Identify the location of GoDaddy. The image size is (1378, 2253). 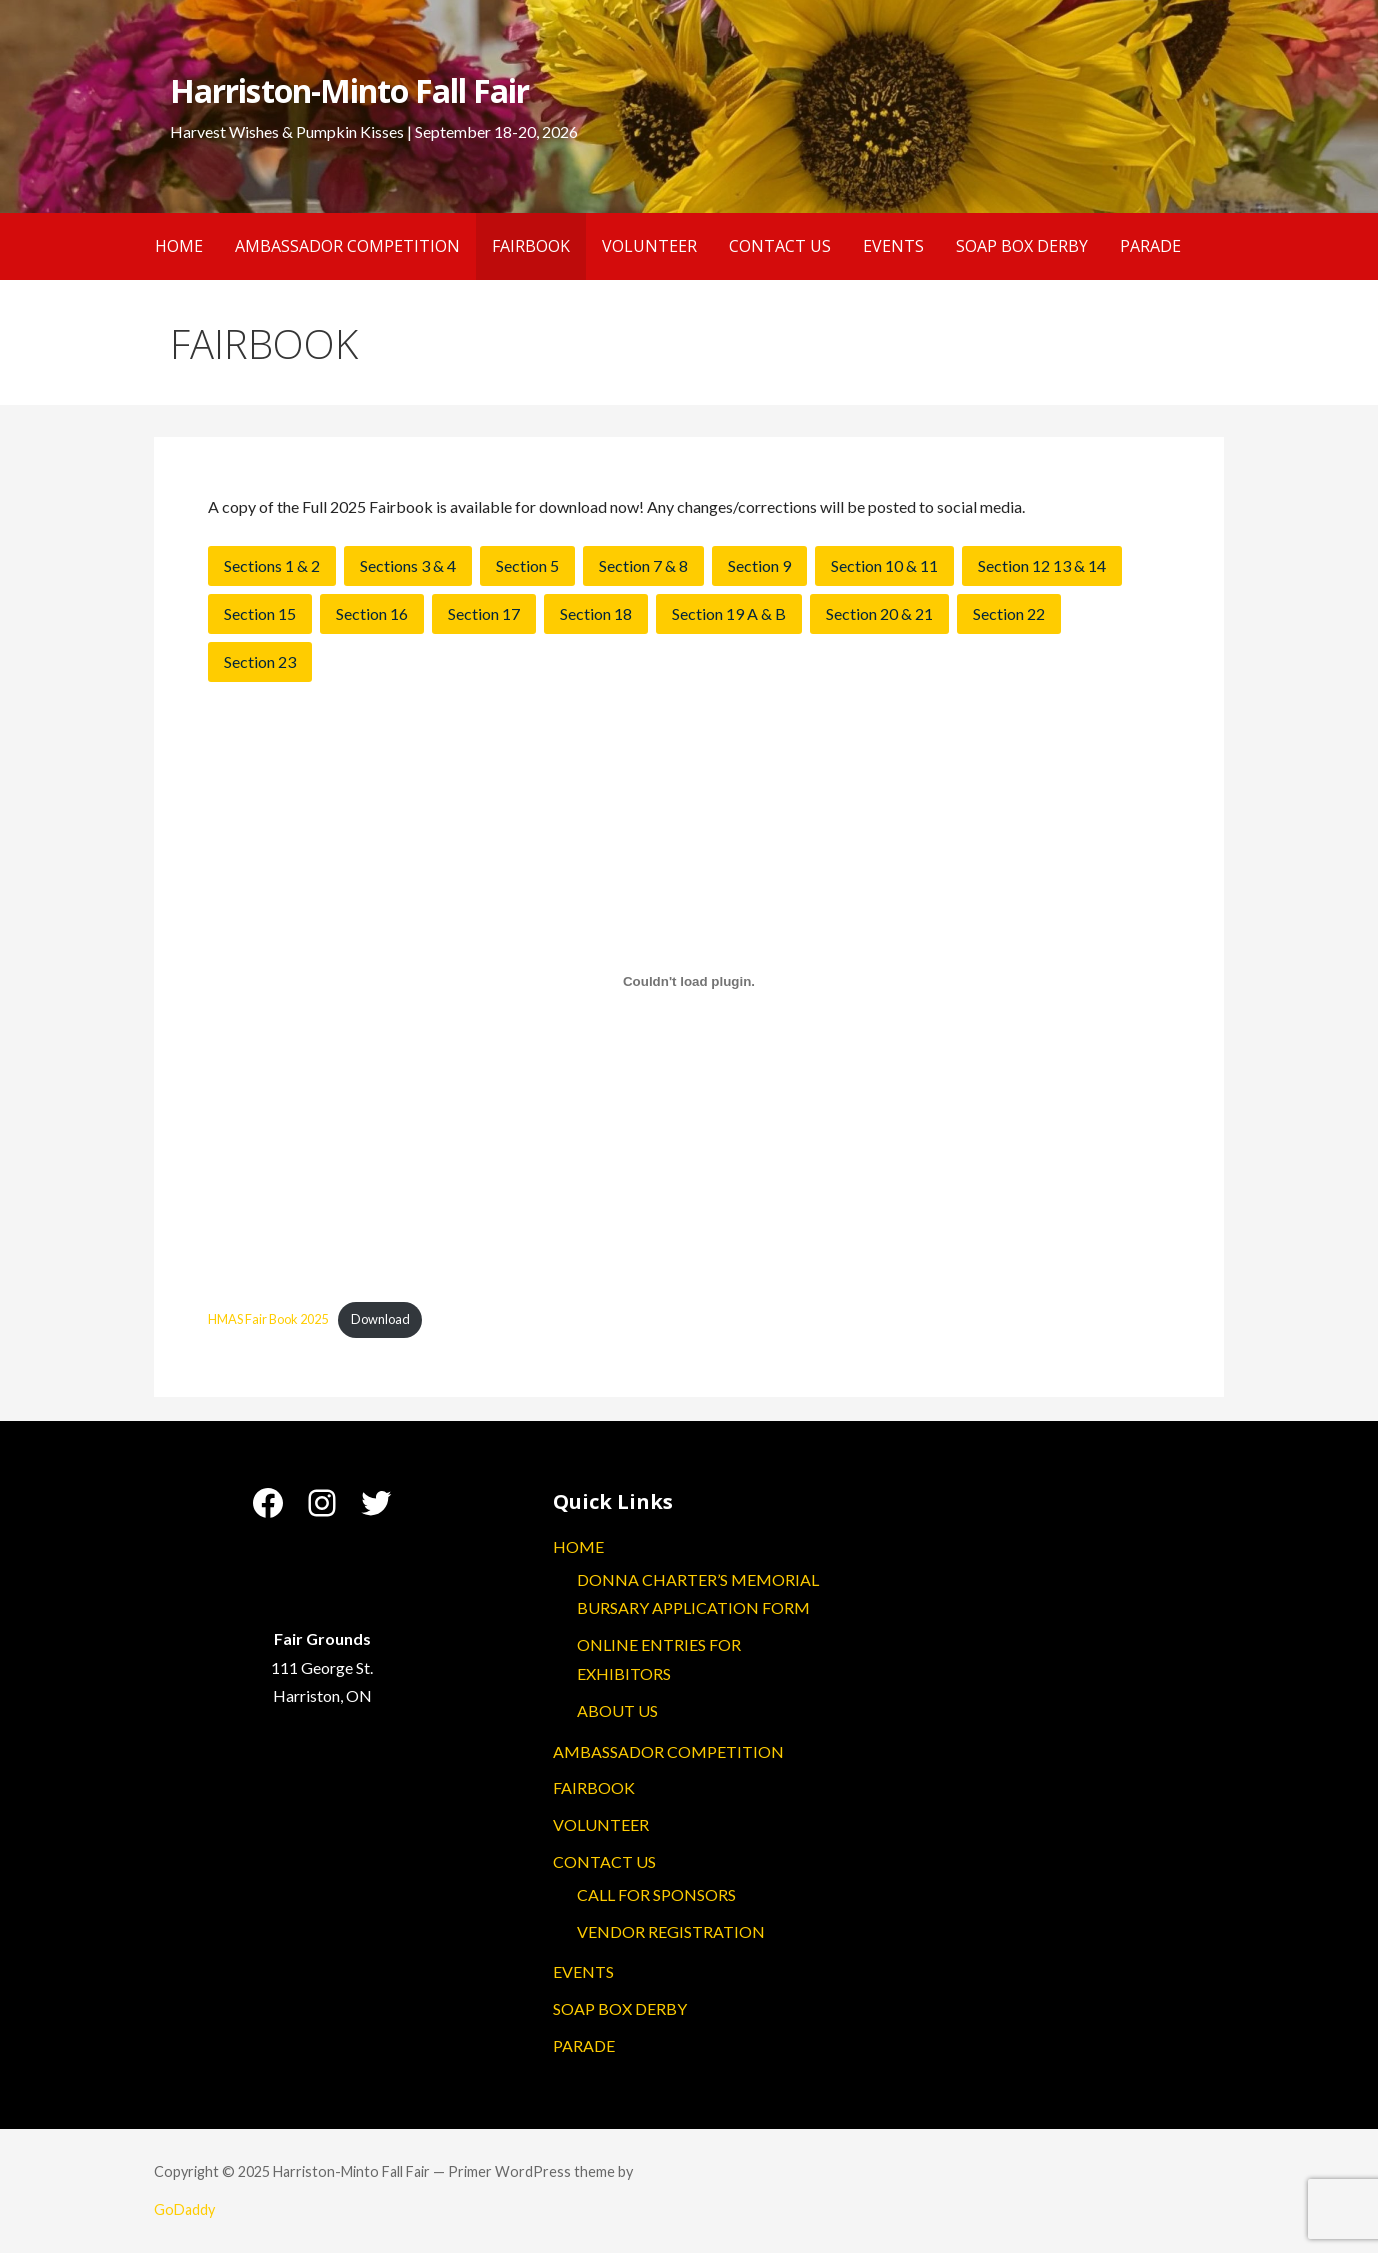
(184, 2209).